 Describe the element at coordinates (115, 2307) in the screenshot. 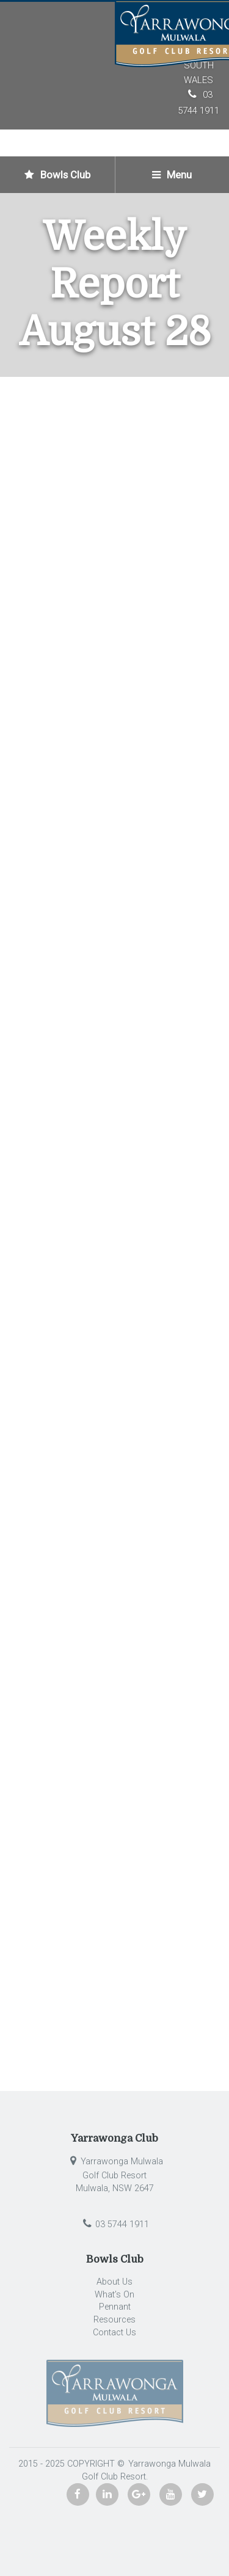

I see `Pennant` at that location.